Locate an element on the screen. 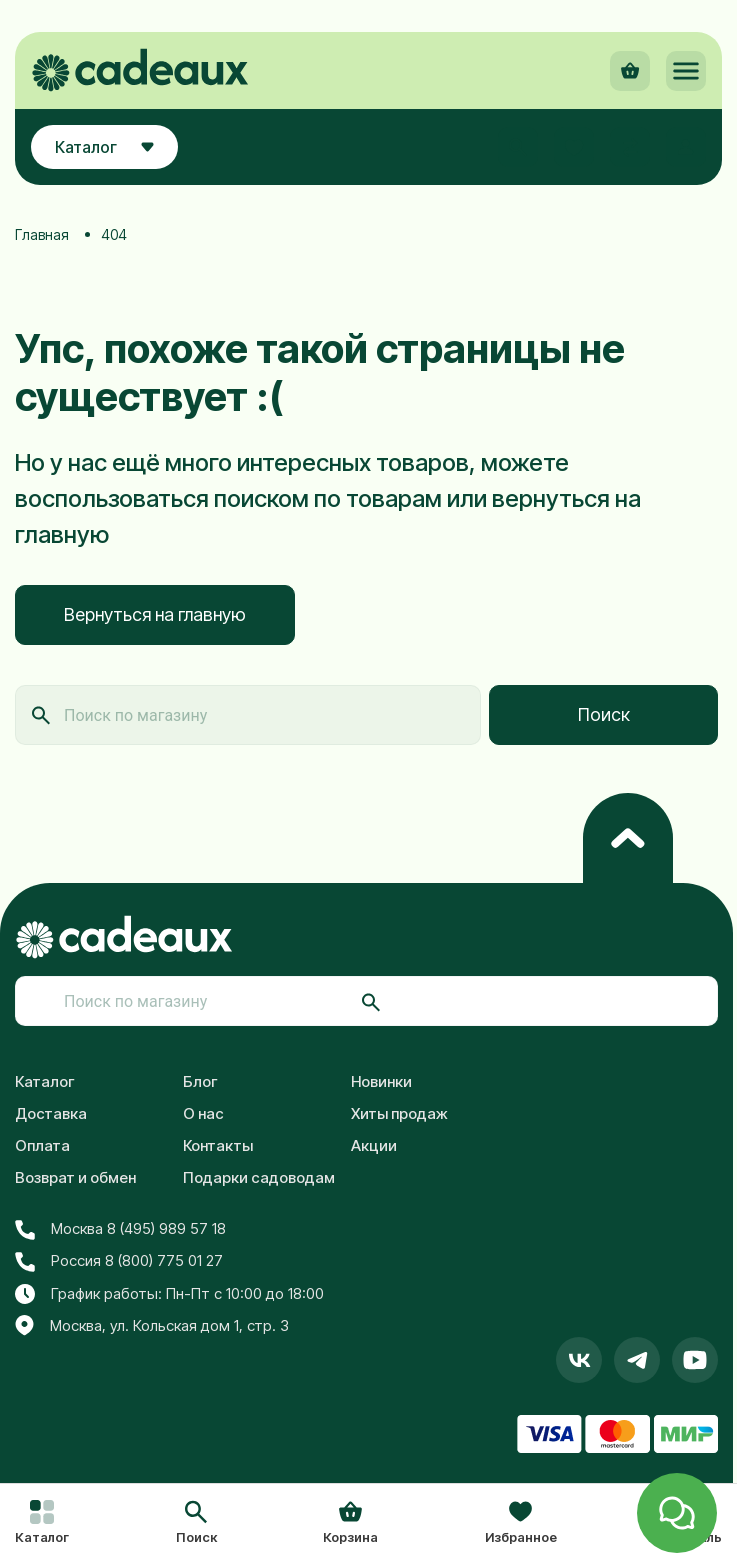 The height and width of the screenshot is (1563, 737). Блог is located at coordinates (200, 1081).